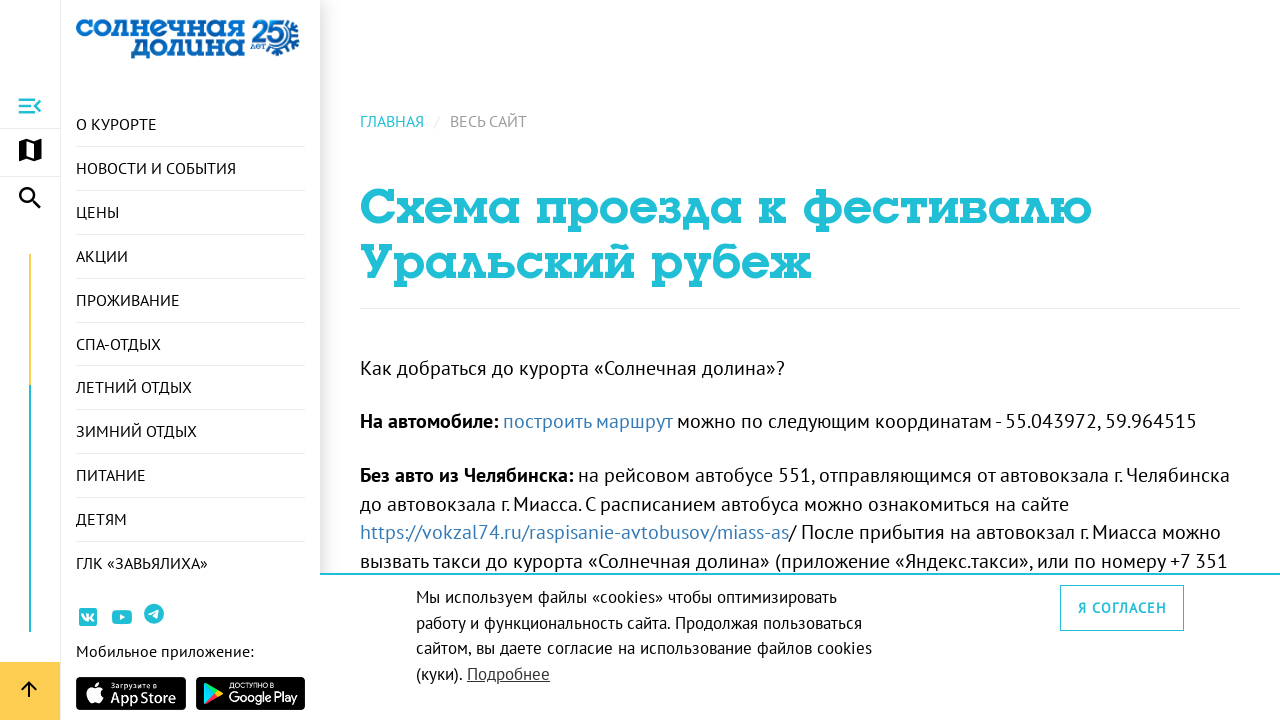 This screenshot has width=1280, height=720. Describe the element at coordinates (251, 693) in the screenshot. I see `[Страница приложения в магазина Android]` at that location.